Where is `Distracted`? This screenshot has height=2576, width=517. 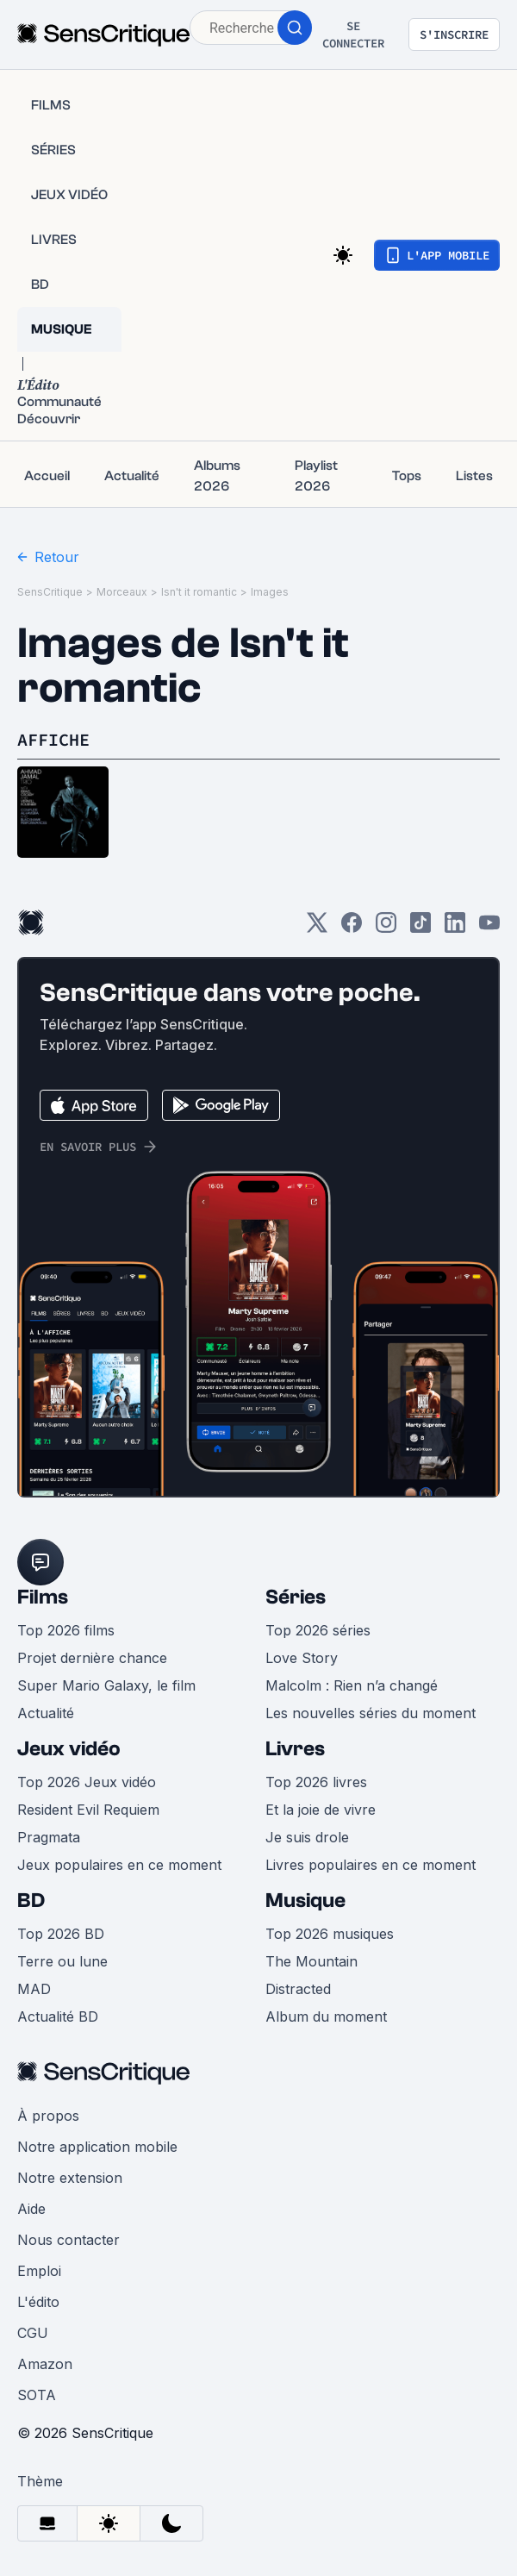 Distracted is located at coordinates (298, 1989).